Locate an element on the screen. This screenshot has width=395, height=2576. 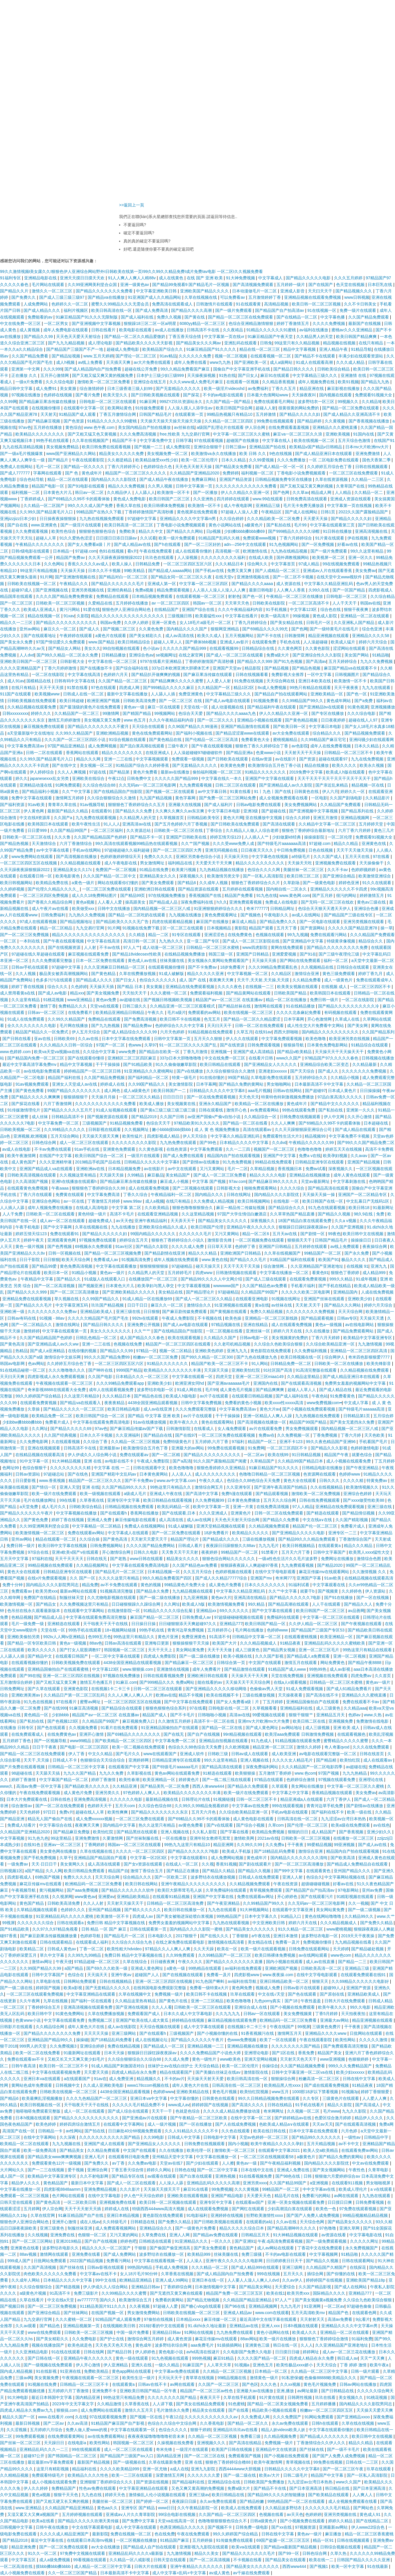
欧美成人理伦片 is located at coordinates (353, 2189).